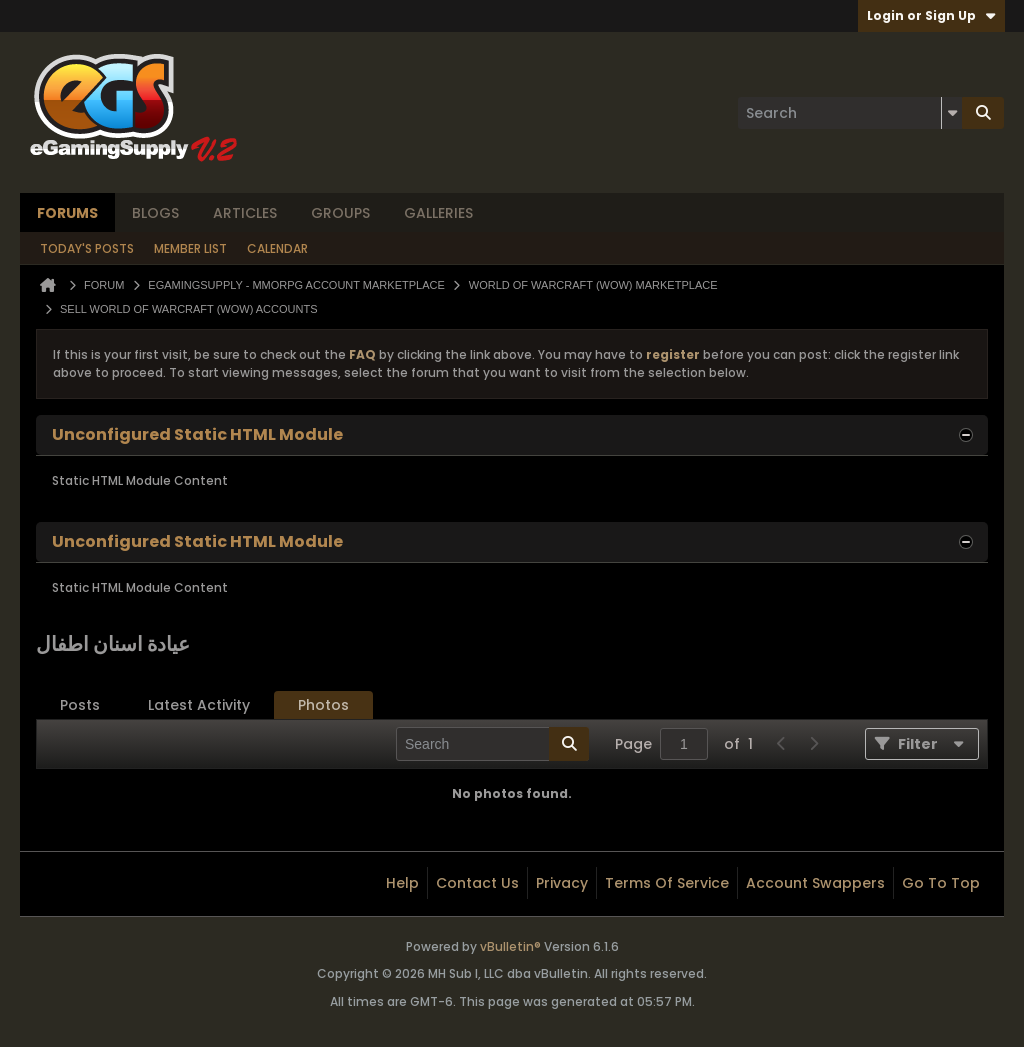  Describe the element at coordinates (277, 248) in the screenshot. I see `Calendar` at that location.